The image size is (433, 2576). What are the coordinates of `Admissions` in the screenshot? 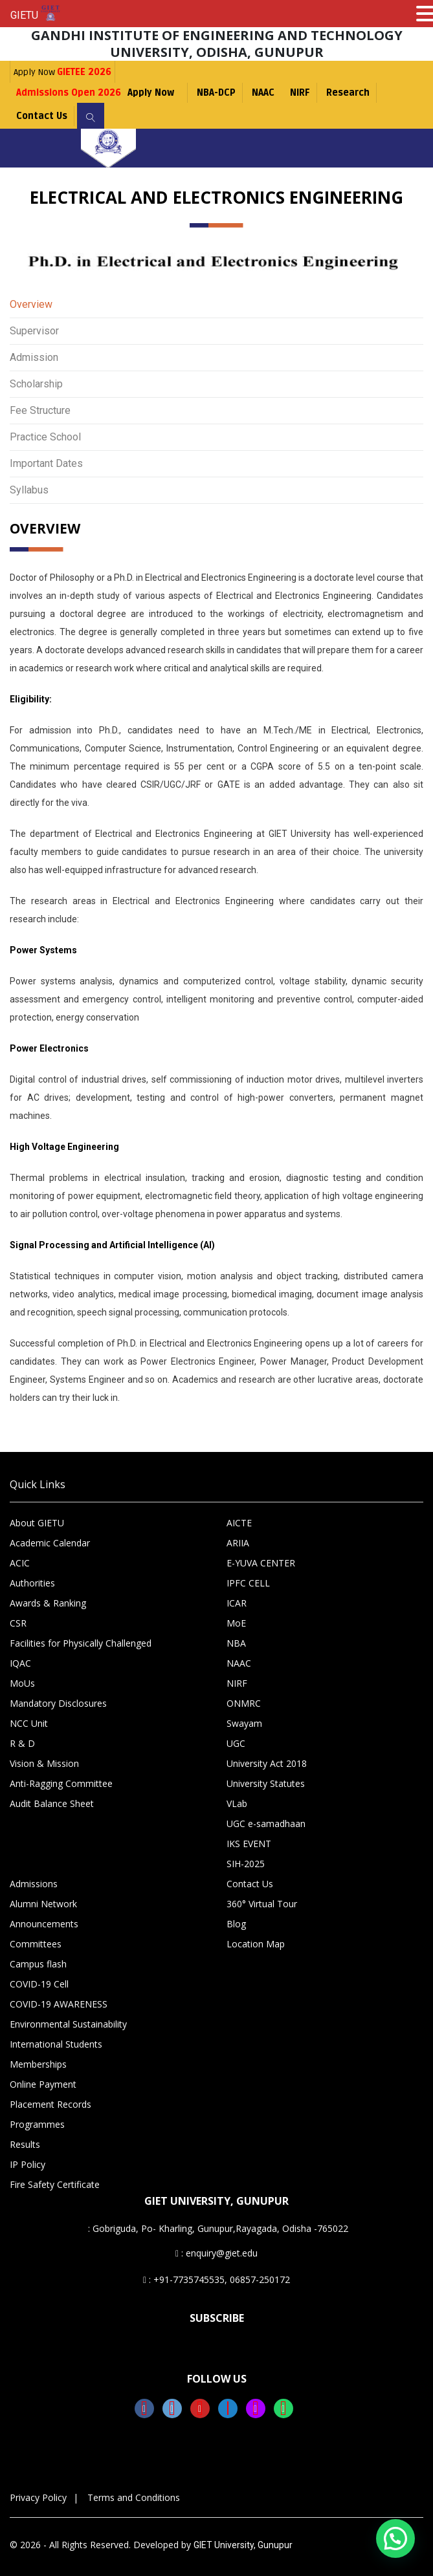 It's located at (34, 1884).